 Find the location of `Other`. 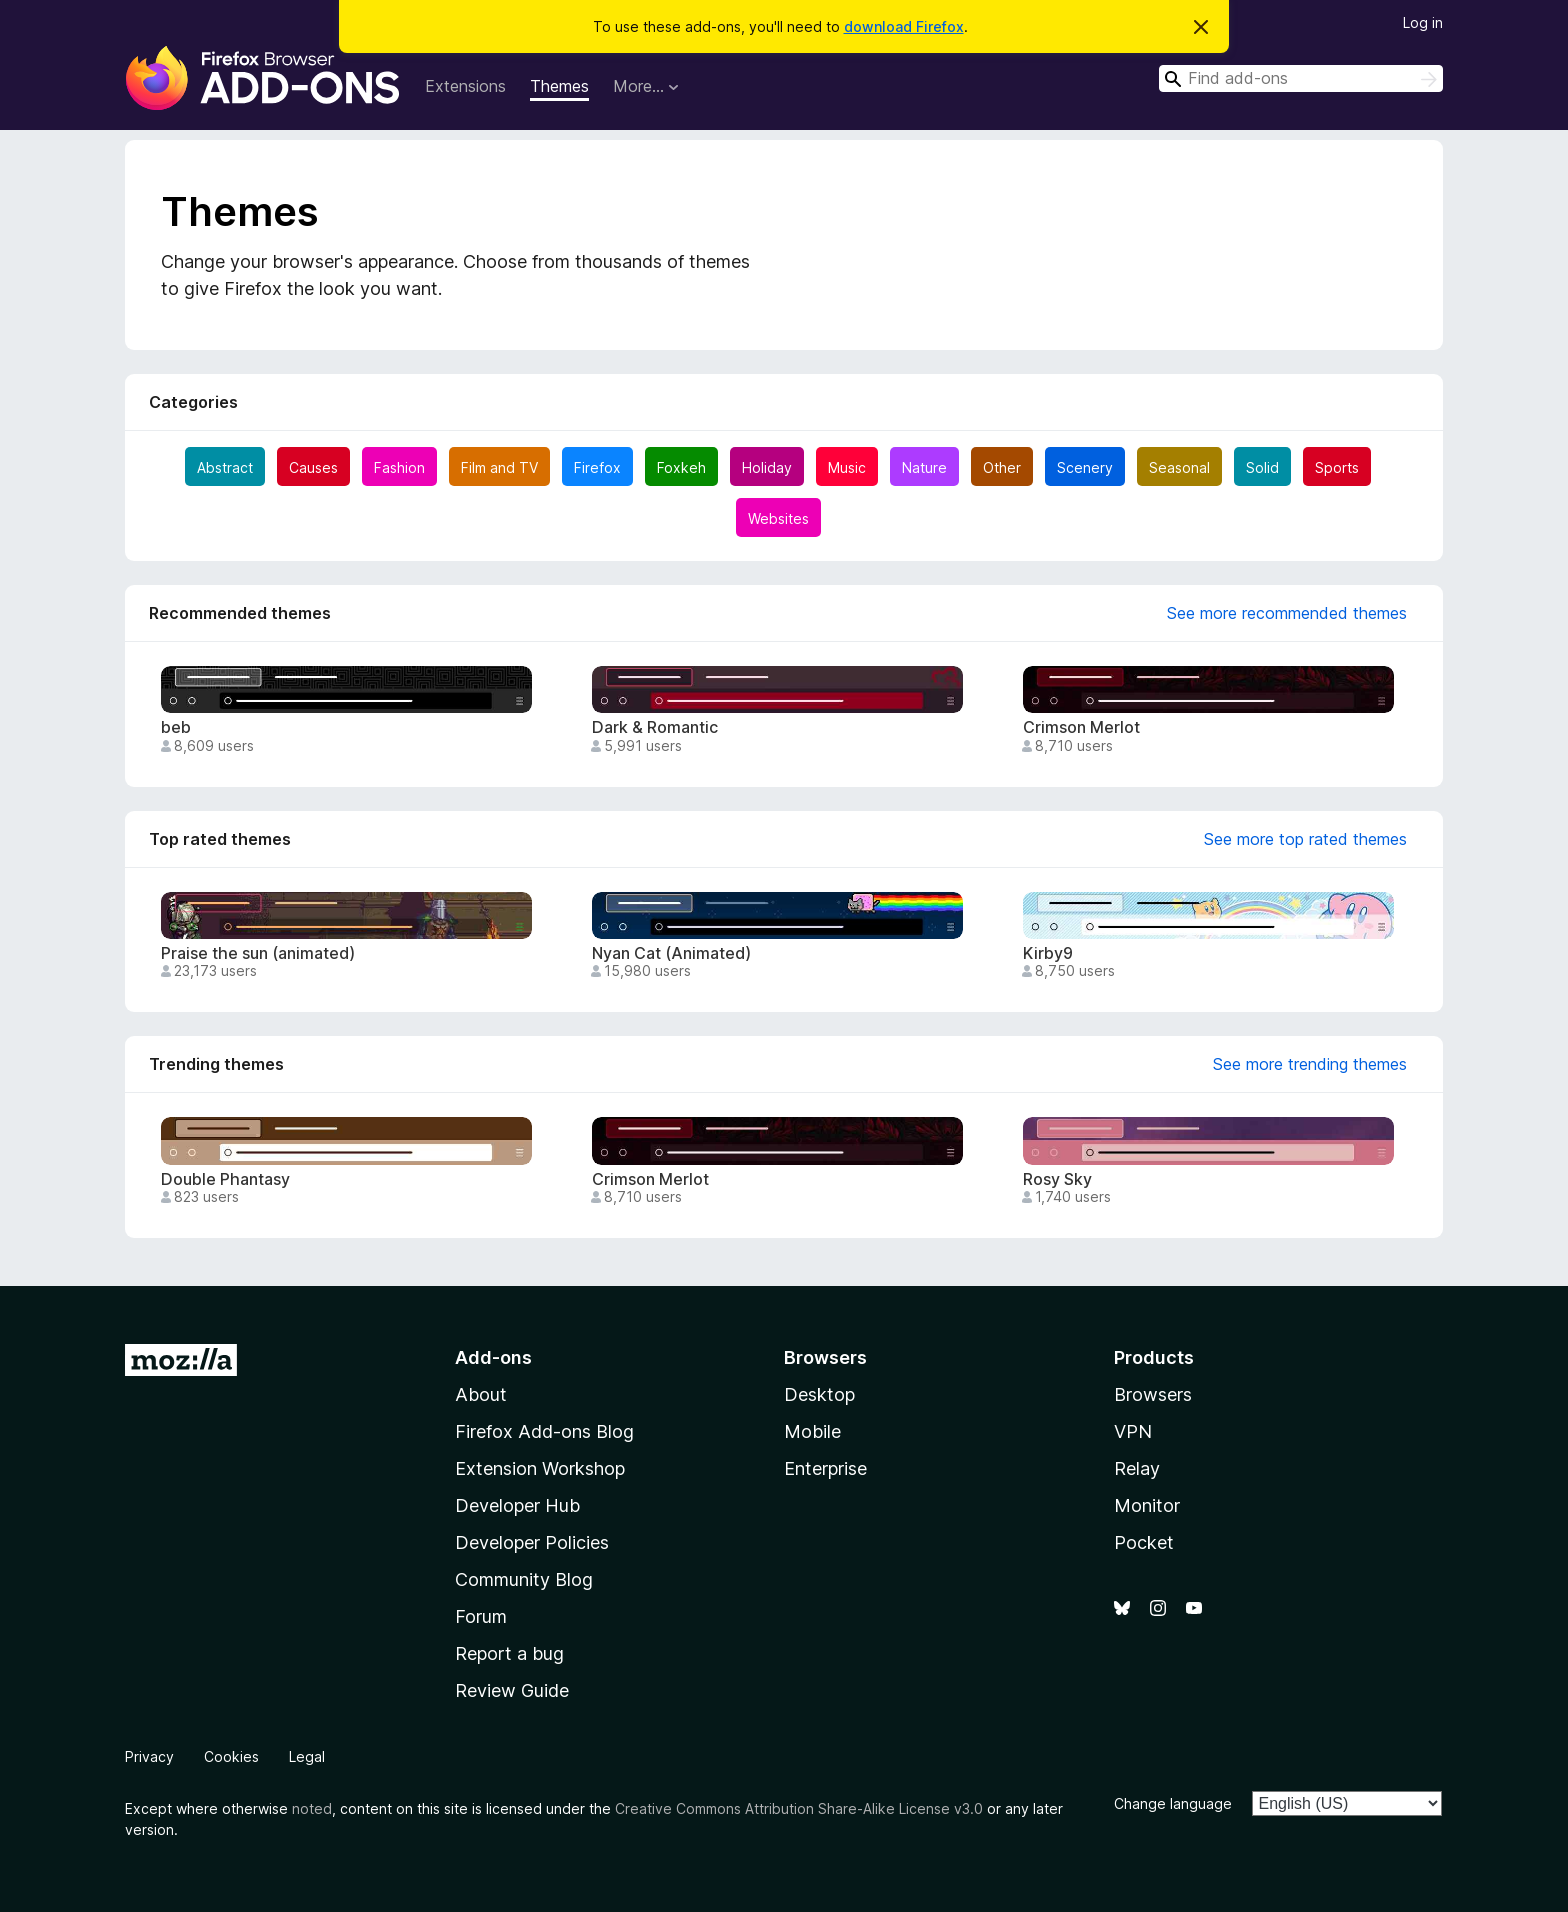

Other is located at coordinates (1002, 467).